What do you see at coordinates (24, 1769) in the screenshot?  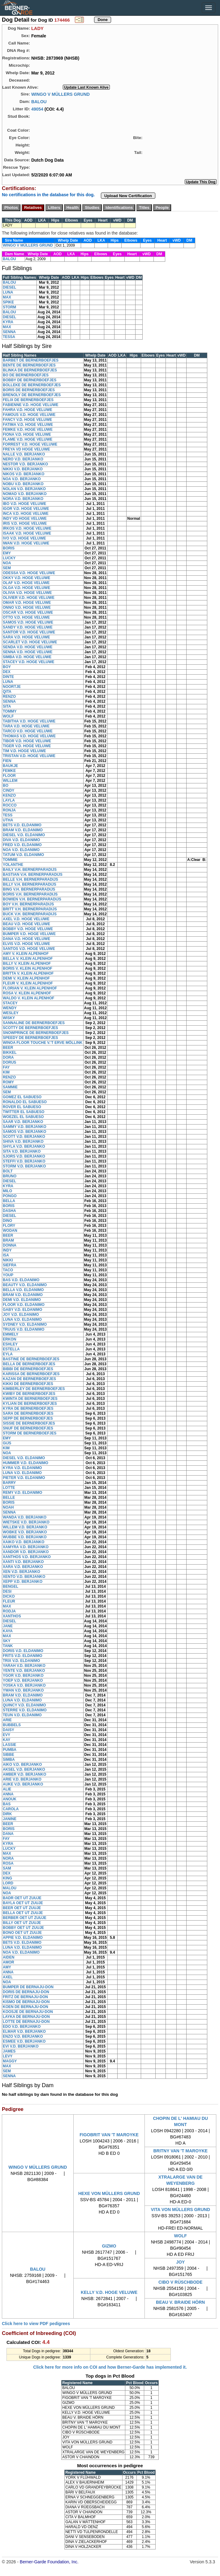 I see `AKSEL V.D. BERJANKO` at bounding box center [24, 1769].